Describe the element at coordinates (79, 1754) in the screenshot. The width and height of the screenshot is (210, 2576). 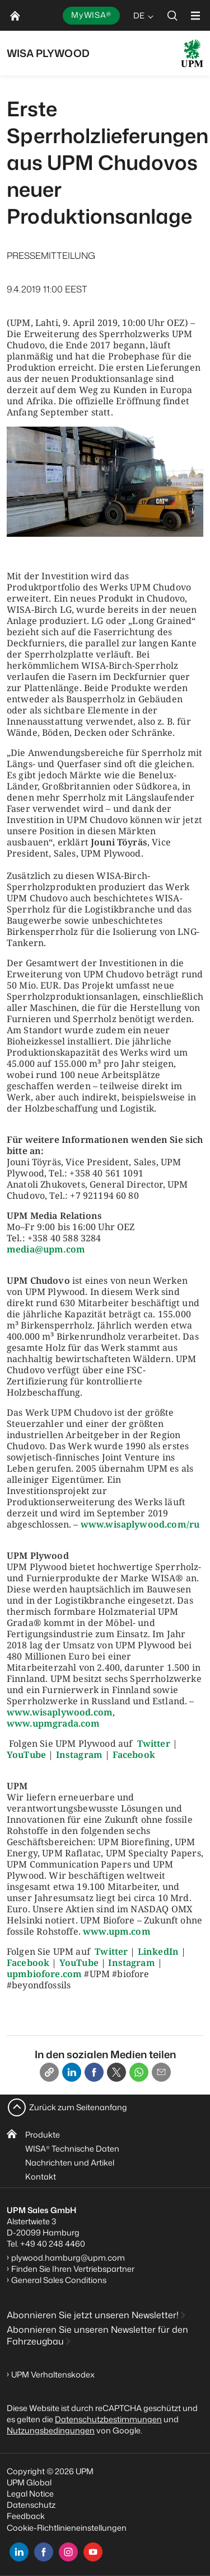
I see `Instagram` at that location.